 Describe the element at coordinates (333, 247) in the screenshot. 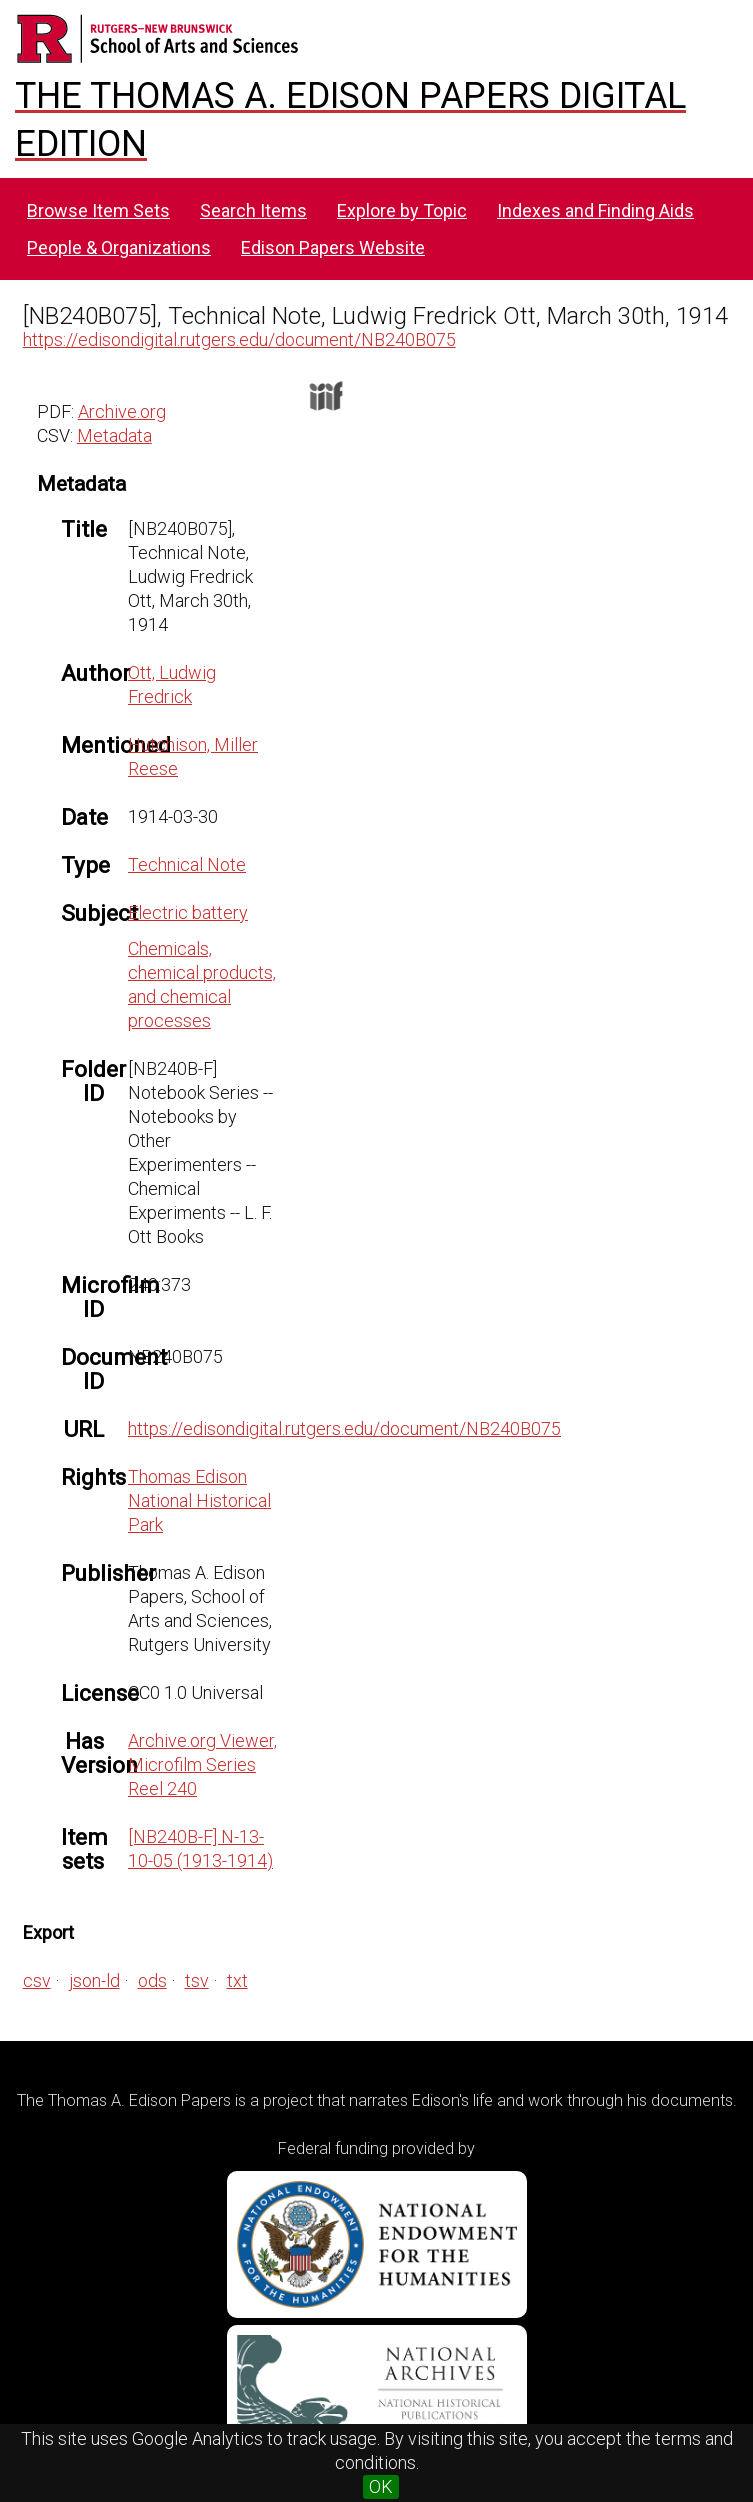

I see `Edison Papers Website` at that location.